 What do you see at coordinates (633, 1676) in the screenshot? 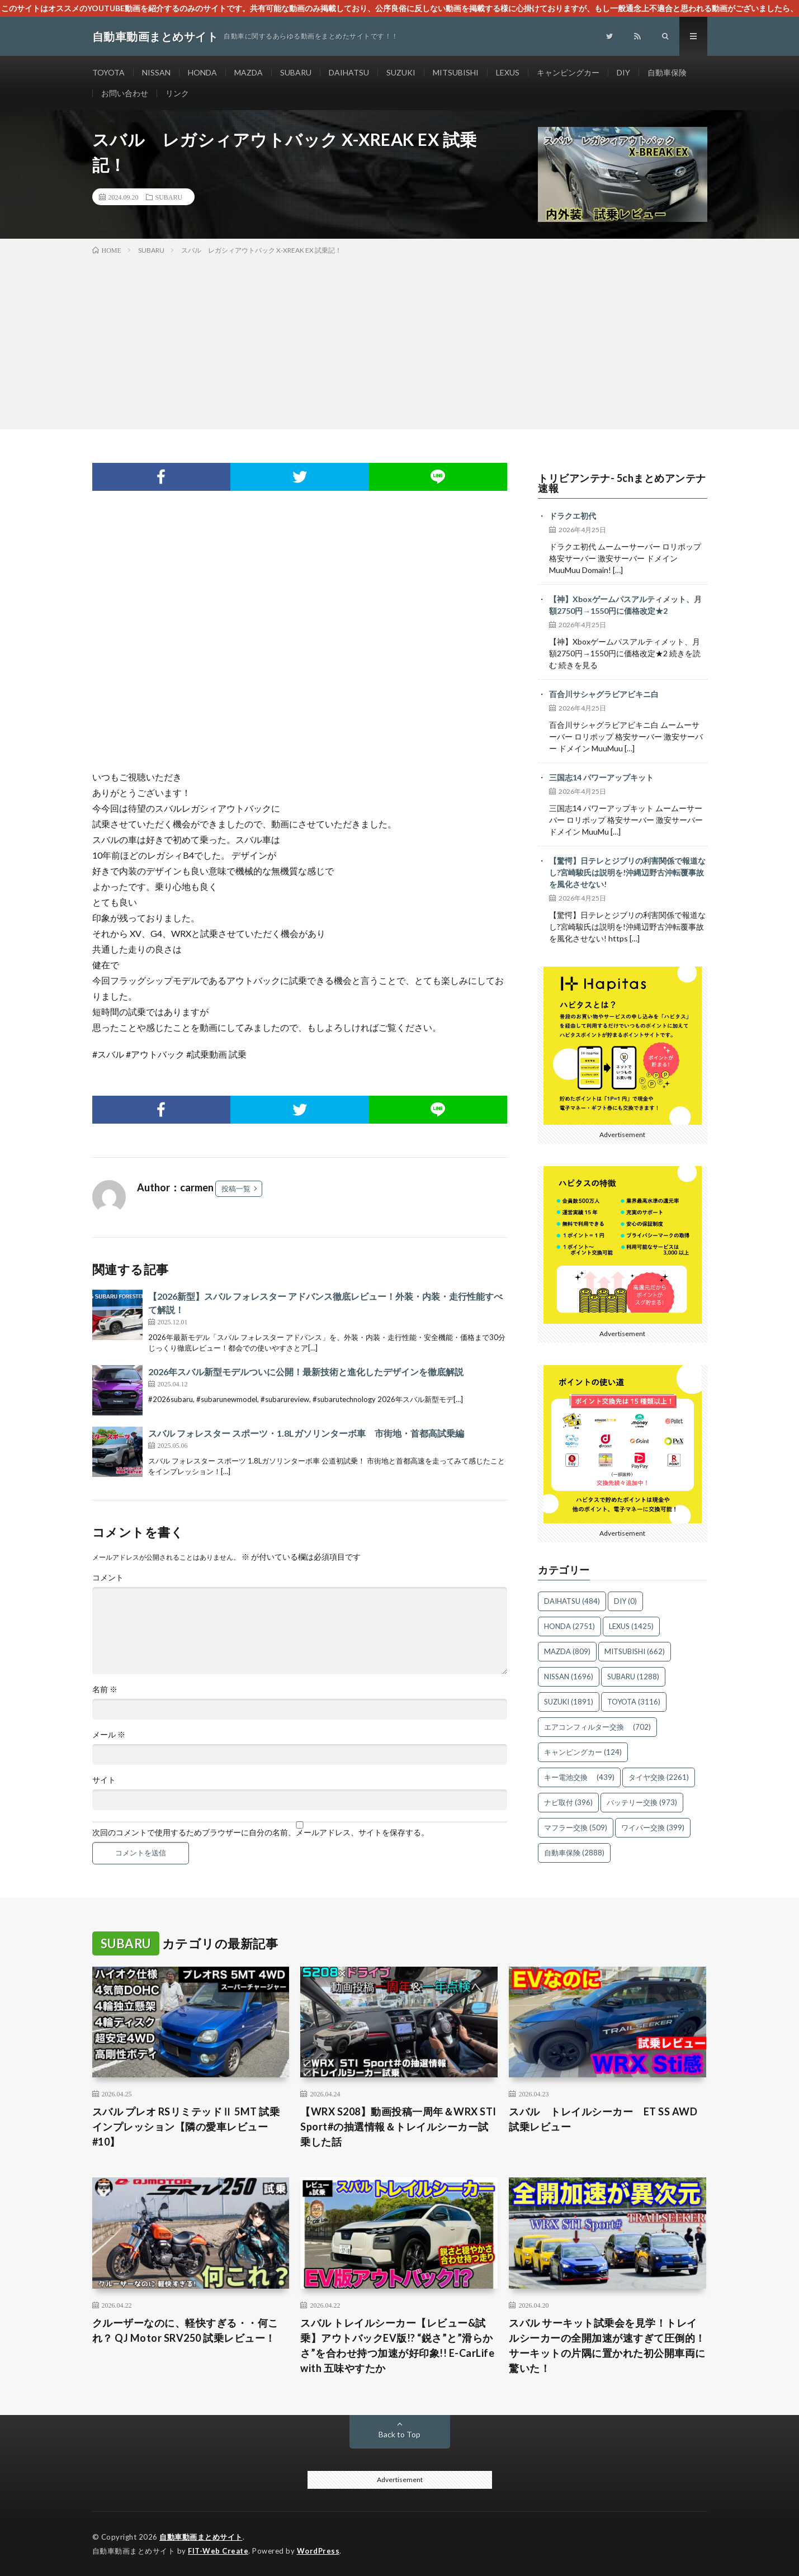
I see `SUBARU [SUBARU (1,288個の項目)]` at bounding box center [633, 1676].